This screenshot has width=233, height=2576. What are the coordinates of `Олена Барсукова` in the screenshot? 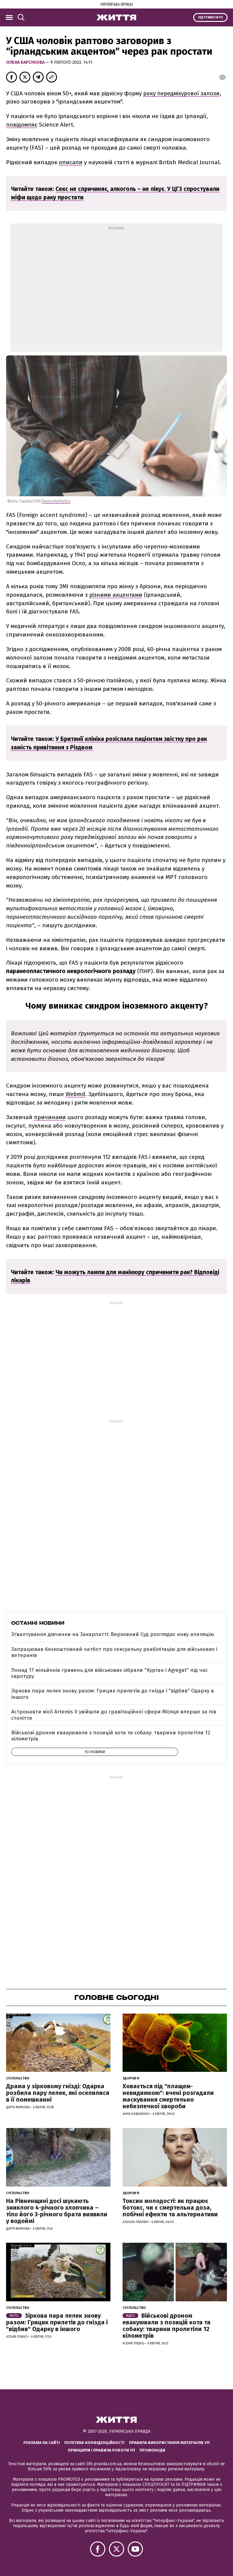 It's located at (26, 62).